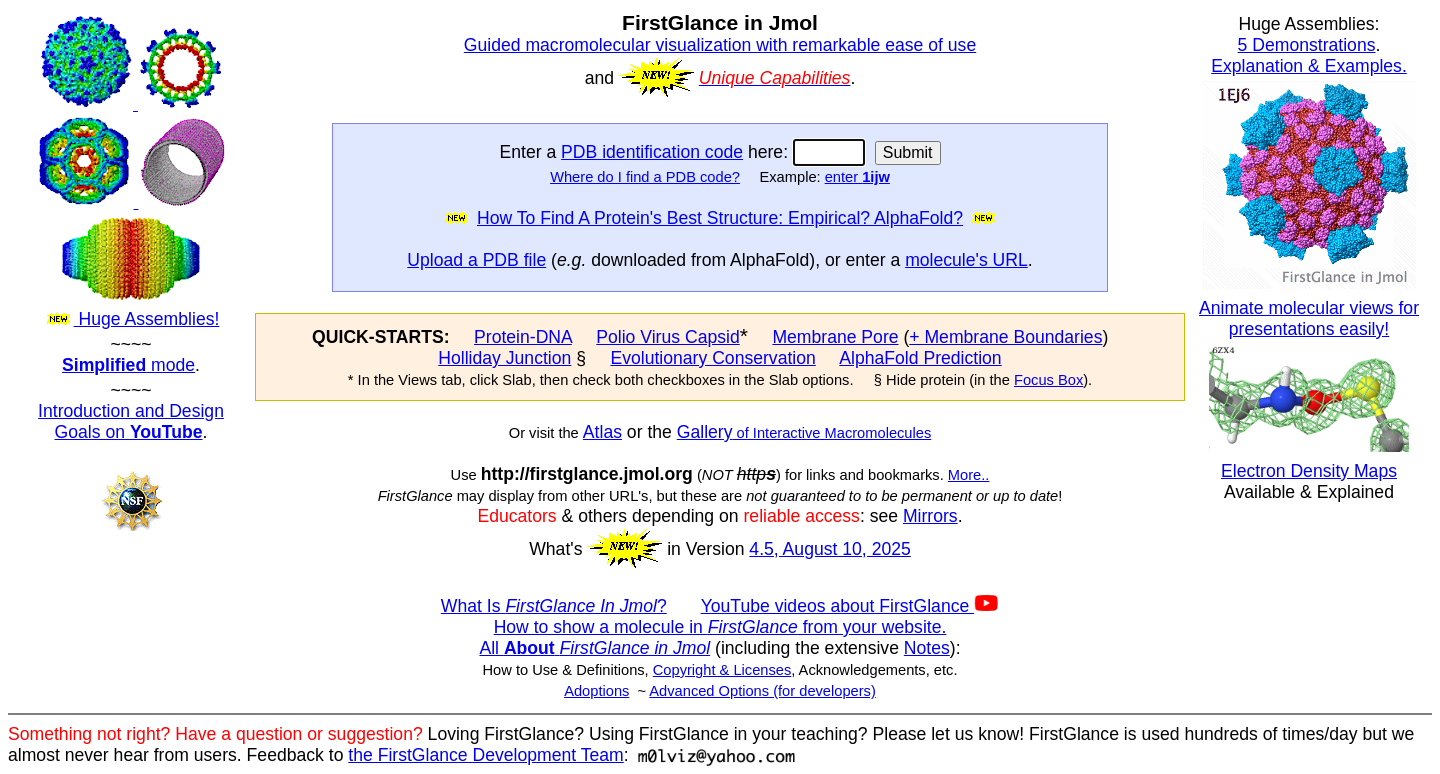  What do you see at coordinates (1309, 318) in the screenshot?
I see `Animate molecular views for presentations easily!` at bounding box center [1309, 318].